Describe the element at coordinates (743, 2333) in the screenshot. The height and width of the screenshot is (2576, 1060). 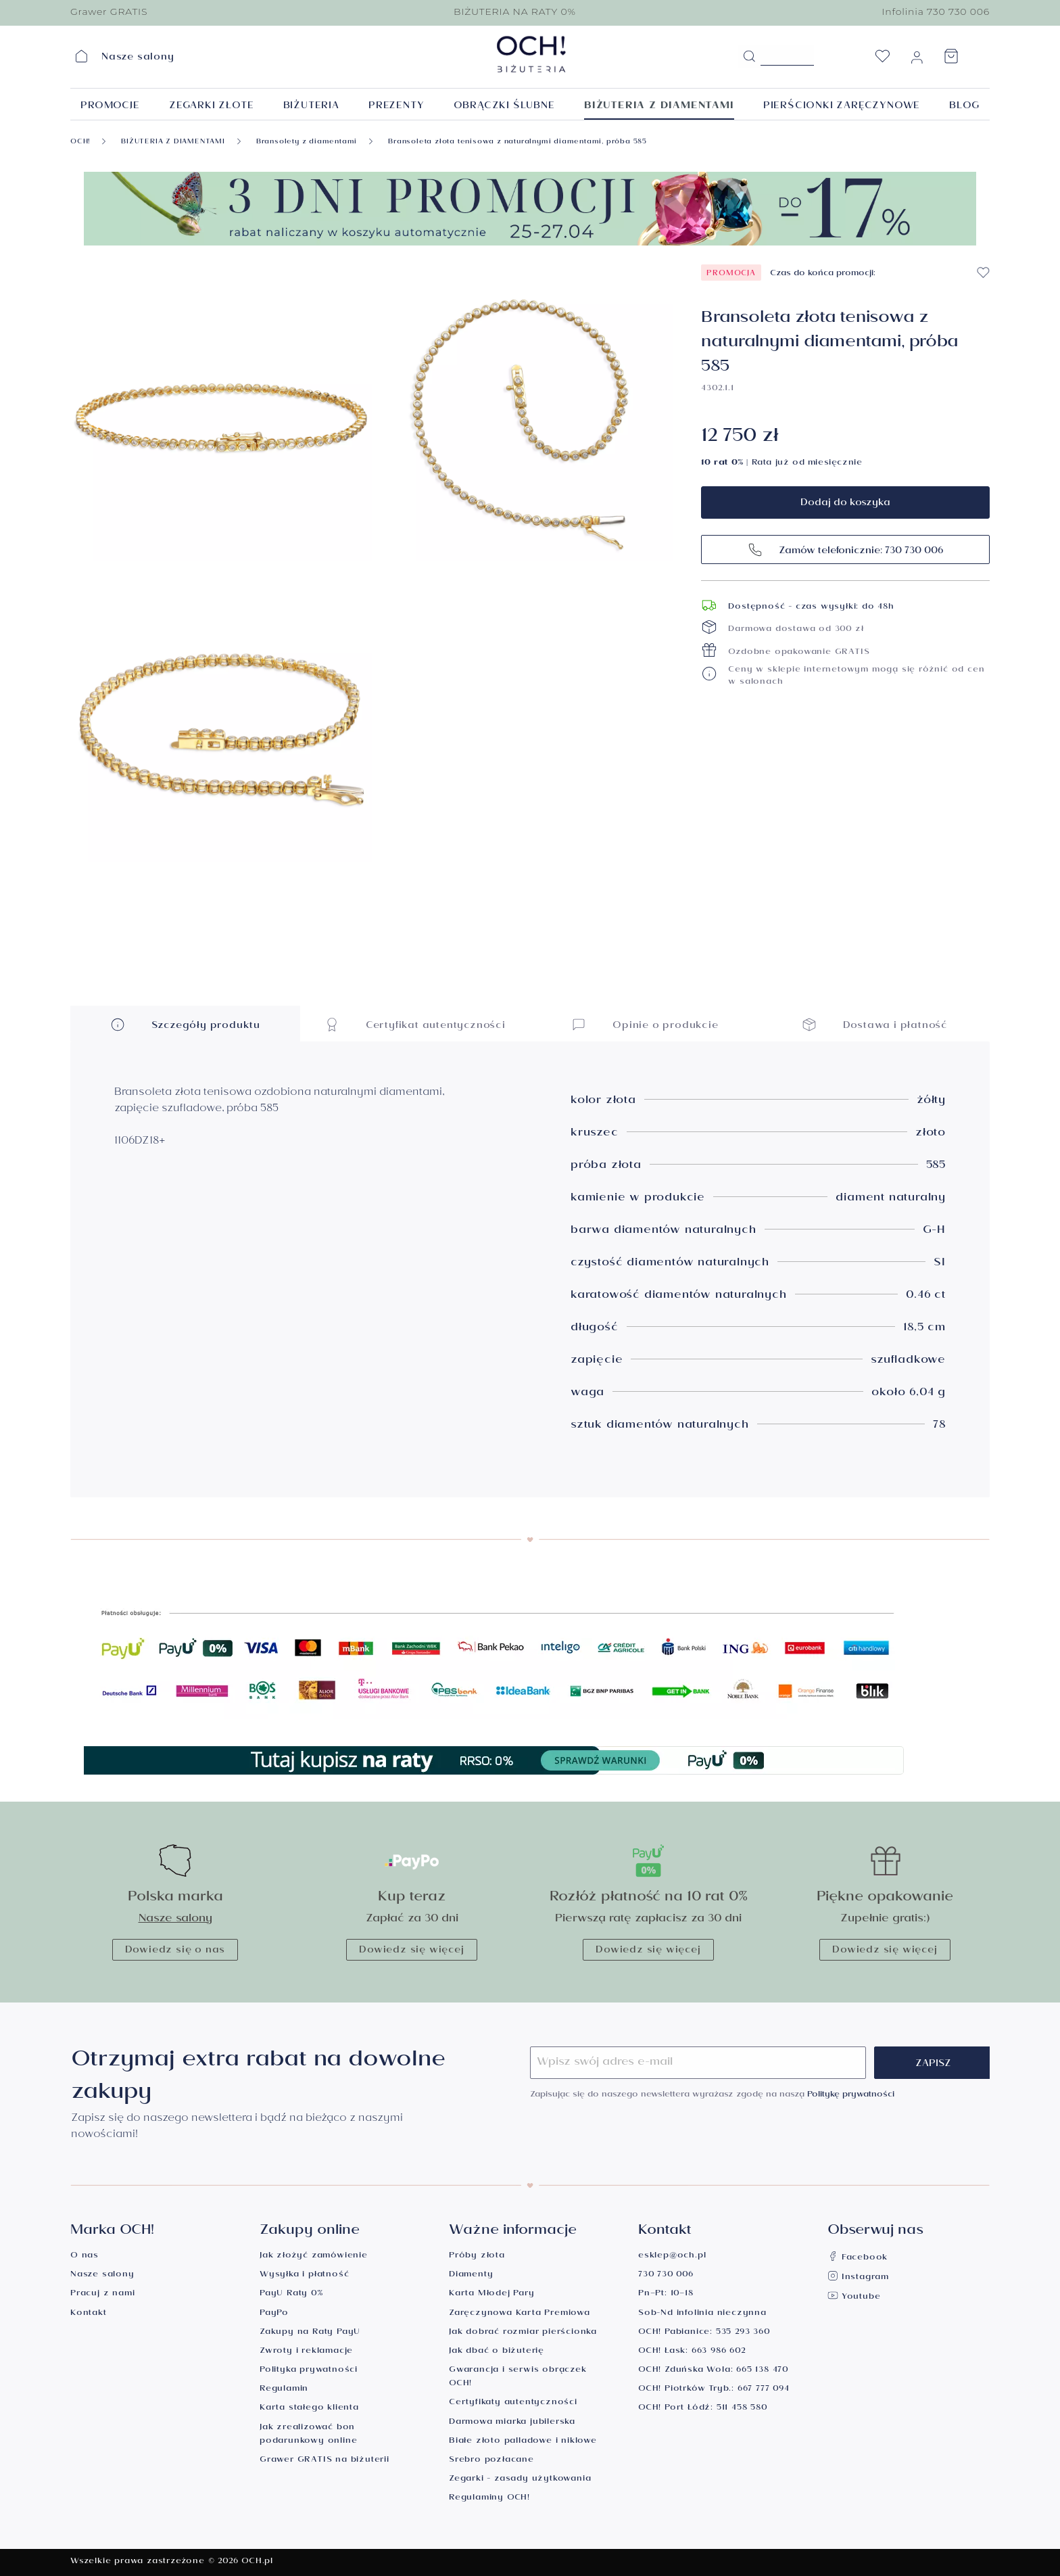
I see `535 293 360` at that location.